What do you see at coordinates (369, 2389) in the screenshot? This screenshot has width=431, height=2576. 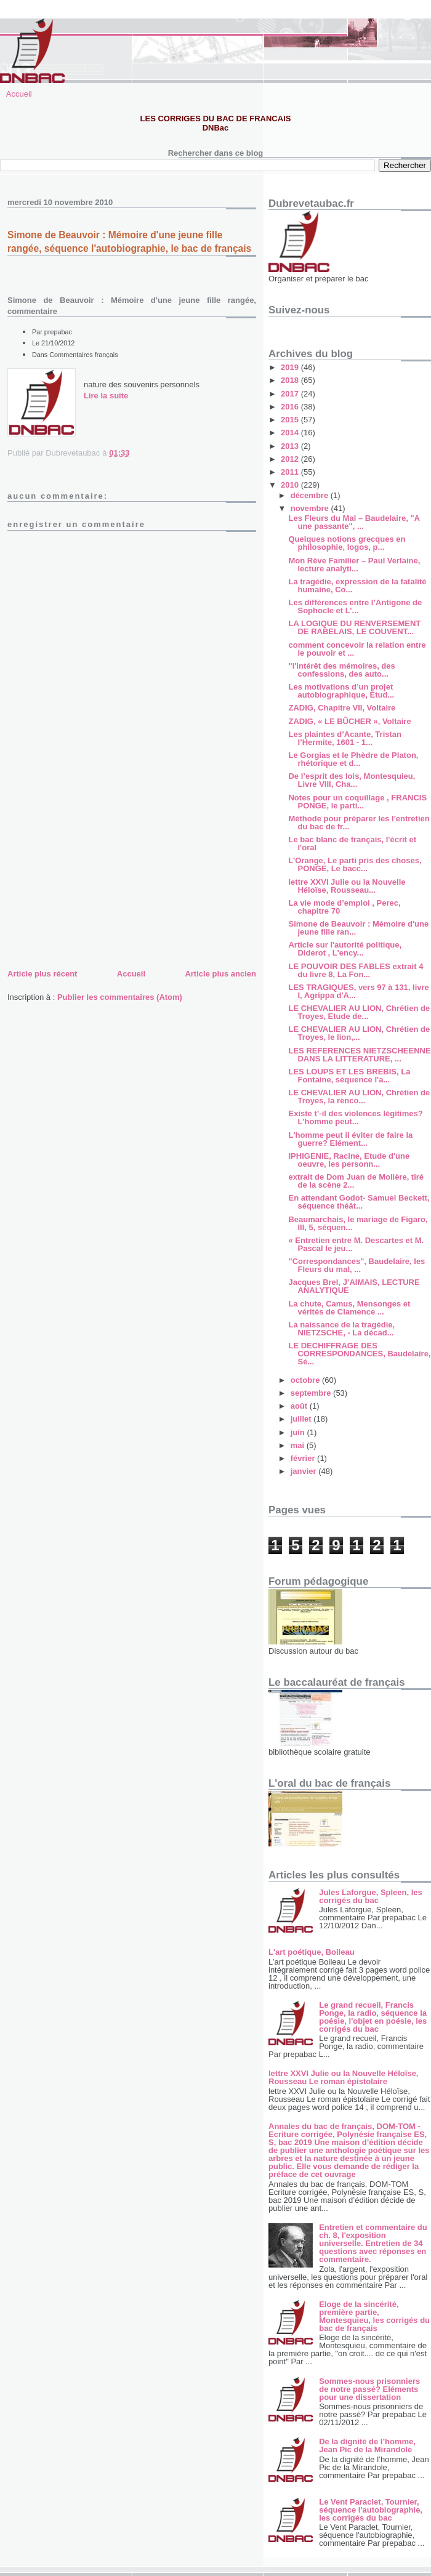 I see `Sommes-nous prisonniers de notre passé? Eléments pour une dissertation` at bounding box center [369, 2389].